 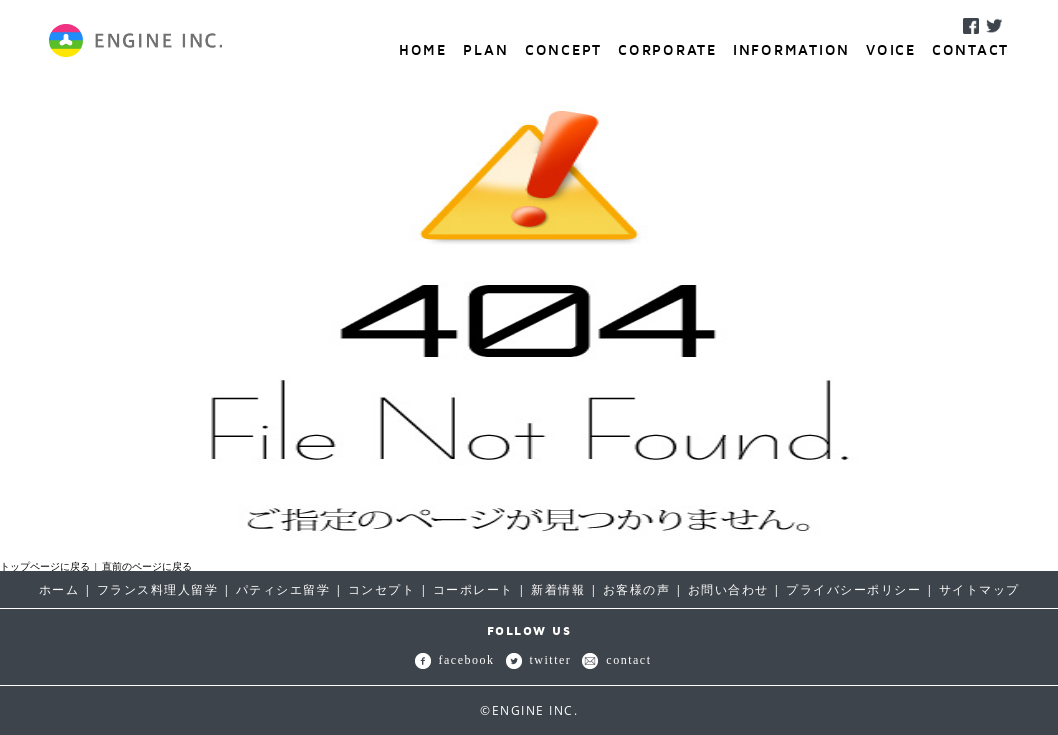 I want to click on プライバシーポリシー, so click(x=853, y=589).